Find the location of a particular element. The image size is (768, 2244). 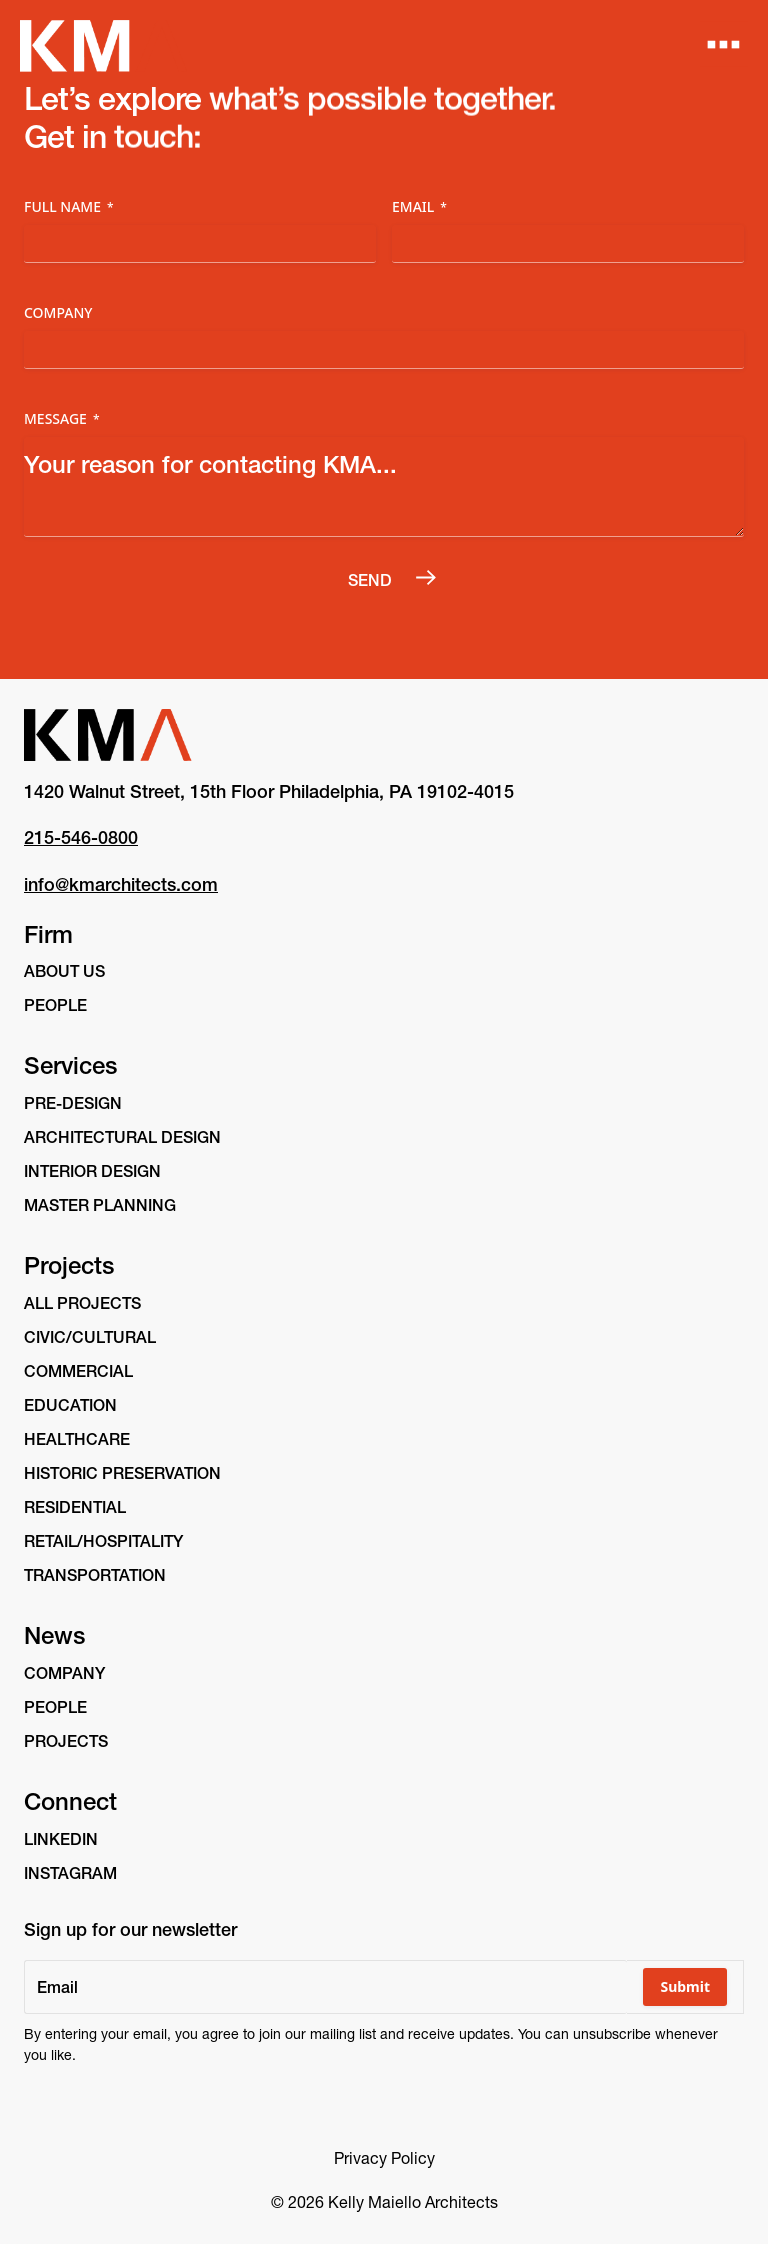

Email is located at coordinates (419, 206).